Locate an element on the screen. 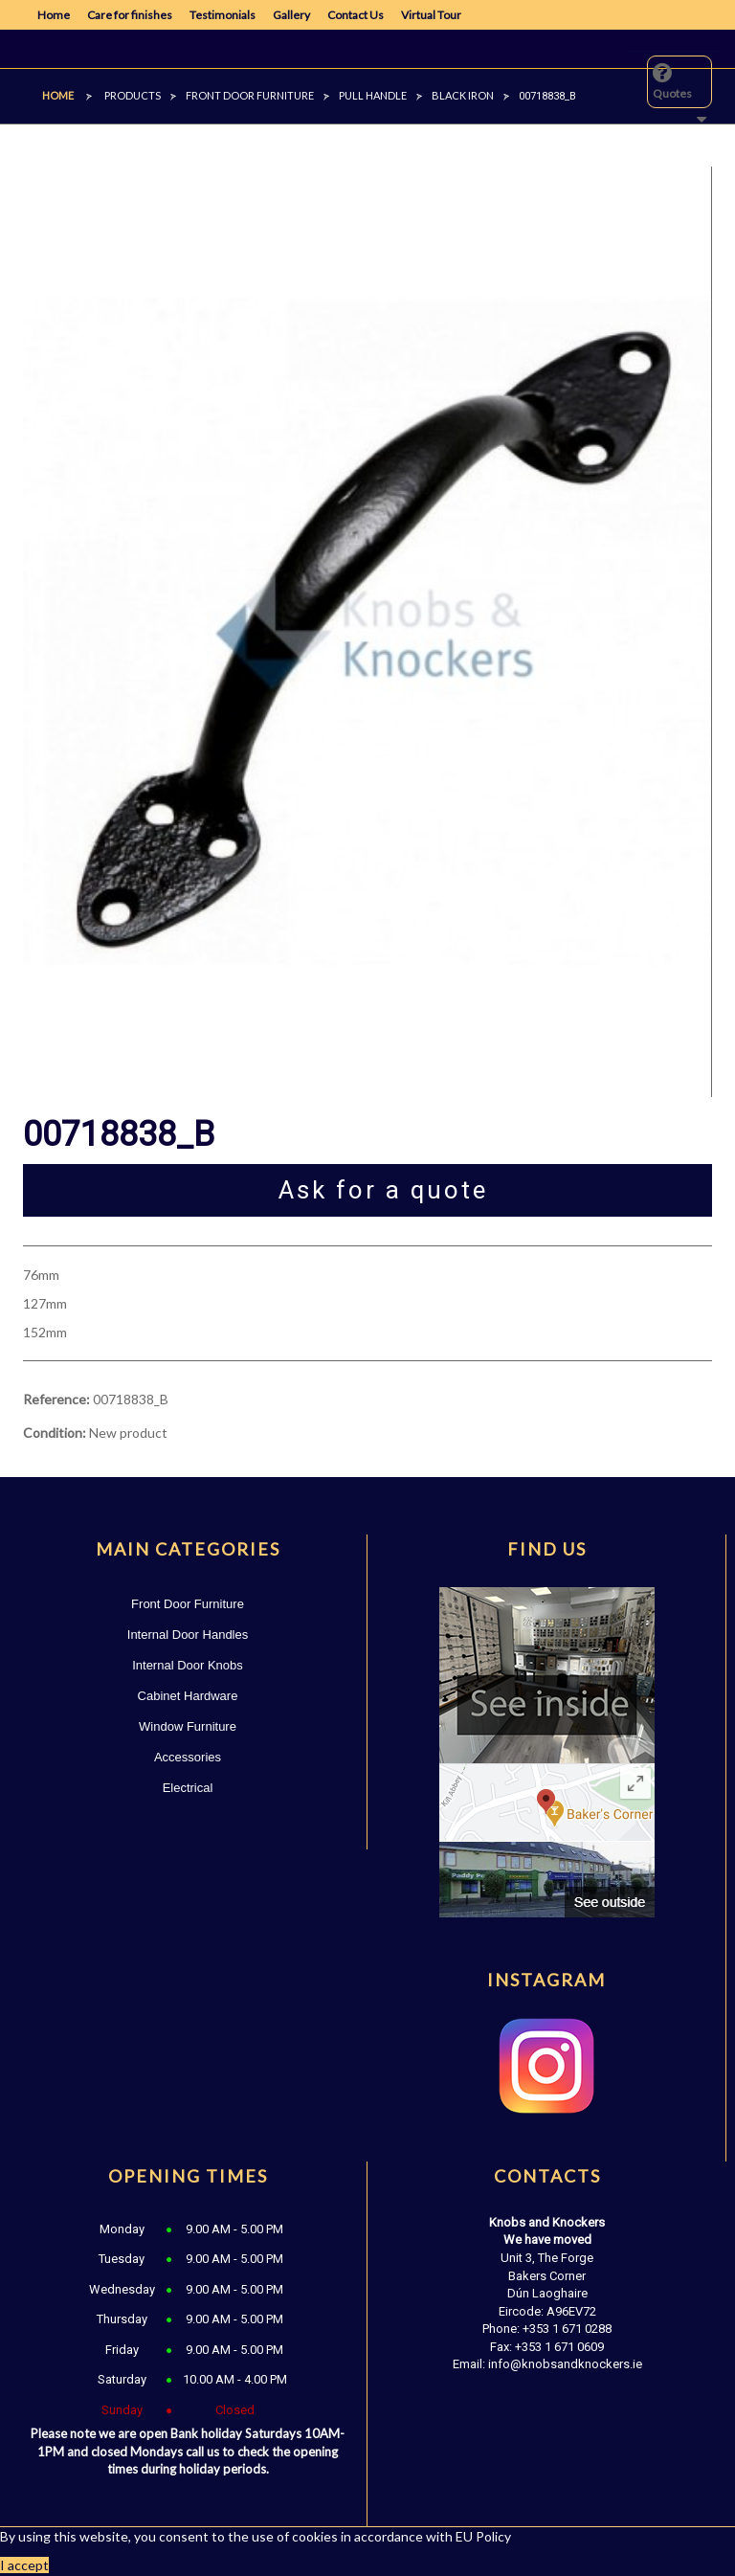 The height and width of the screenshot is (2576, 735). Care for finishes is located at coordinates (129, 15).